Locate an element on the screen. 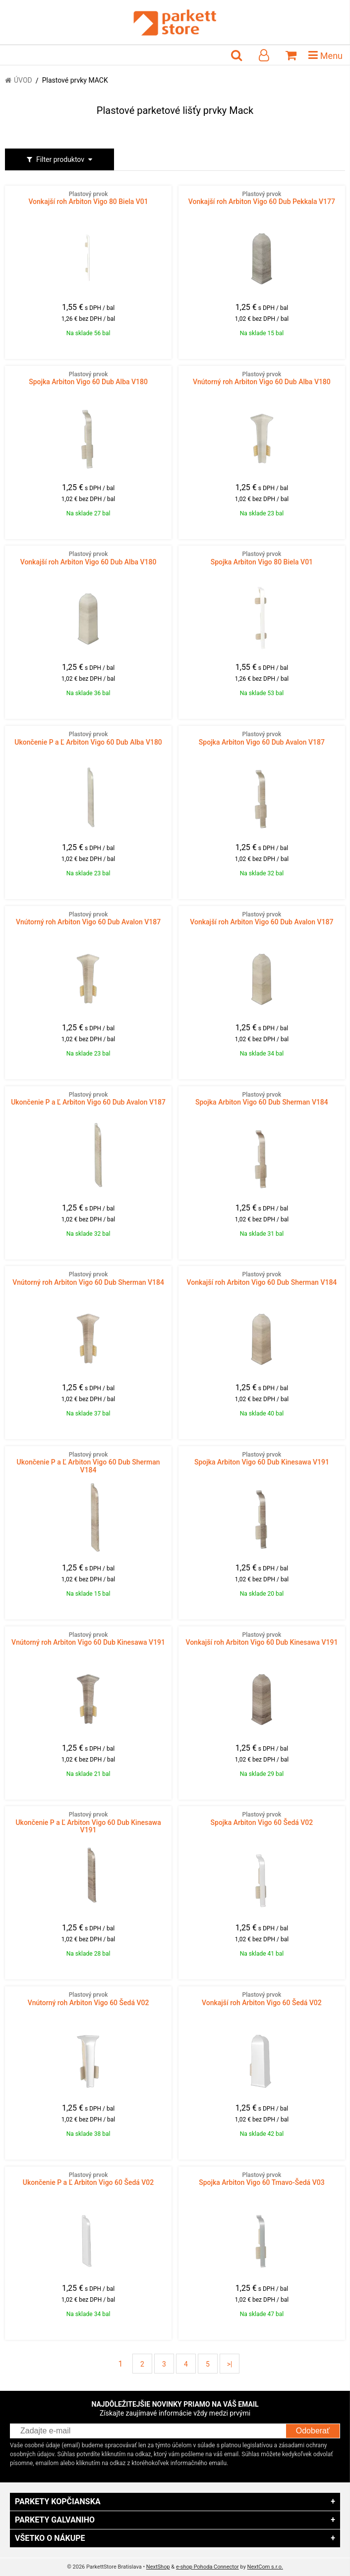 This screenshot has height=2576, width=350. Spojka Arbiton Vigo 60 Dub Sherman V184 is located at coordinates (261, 1098).